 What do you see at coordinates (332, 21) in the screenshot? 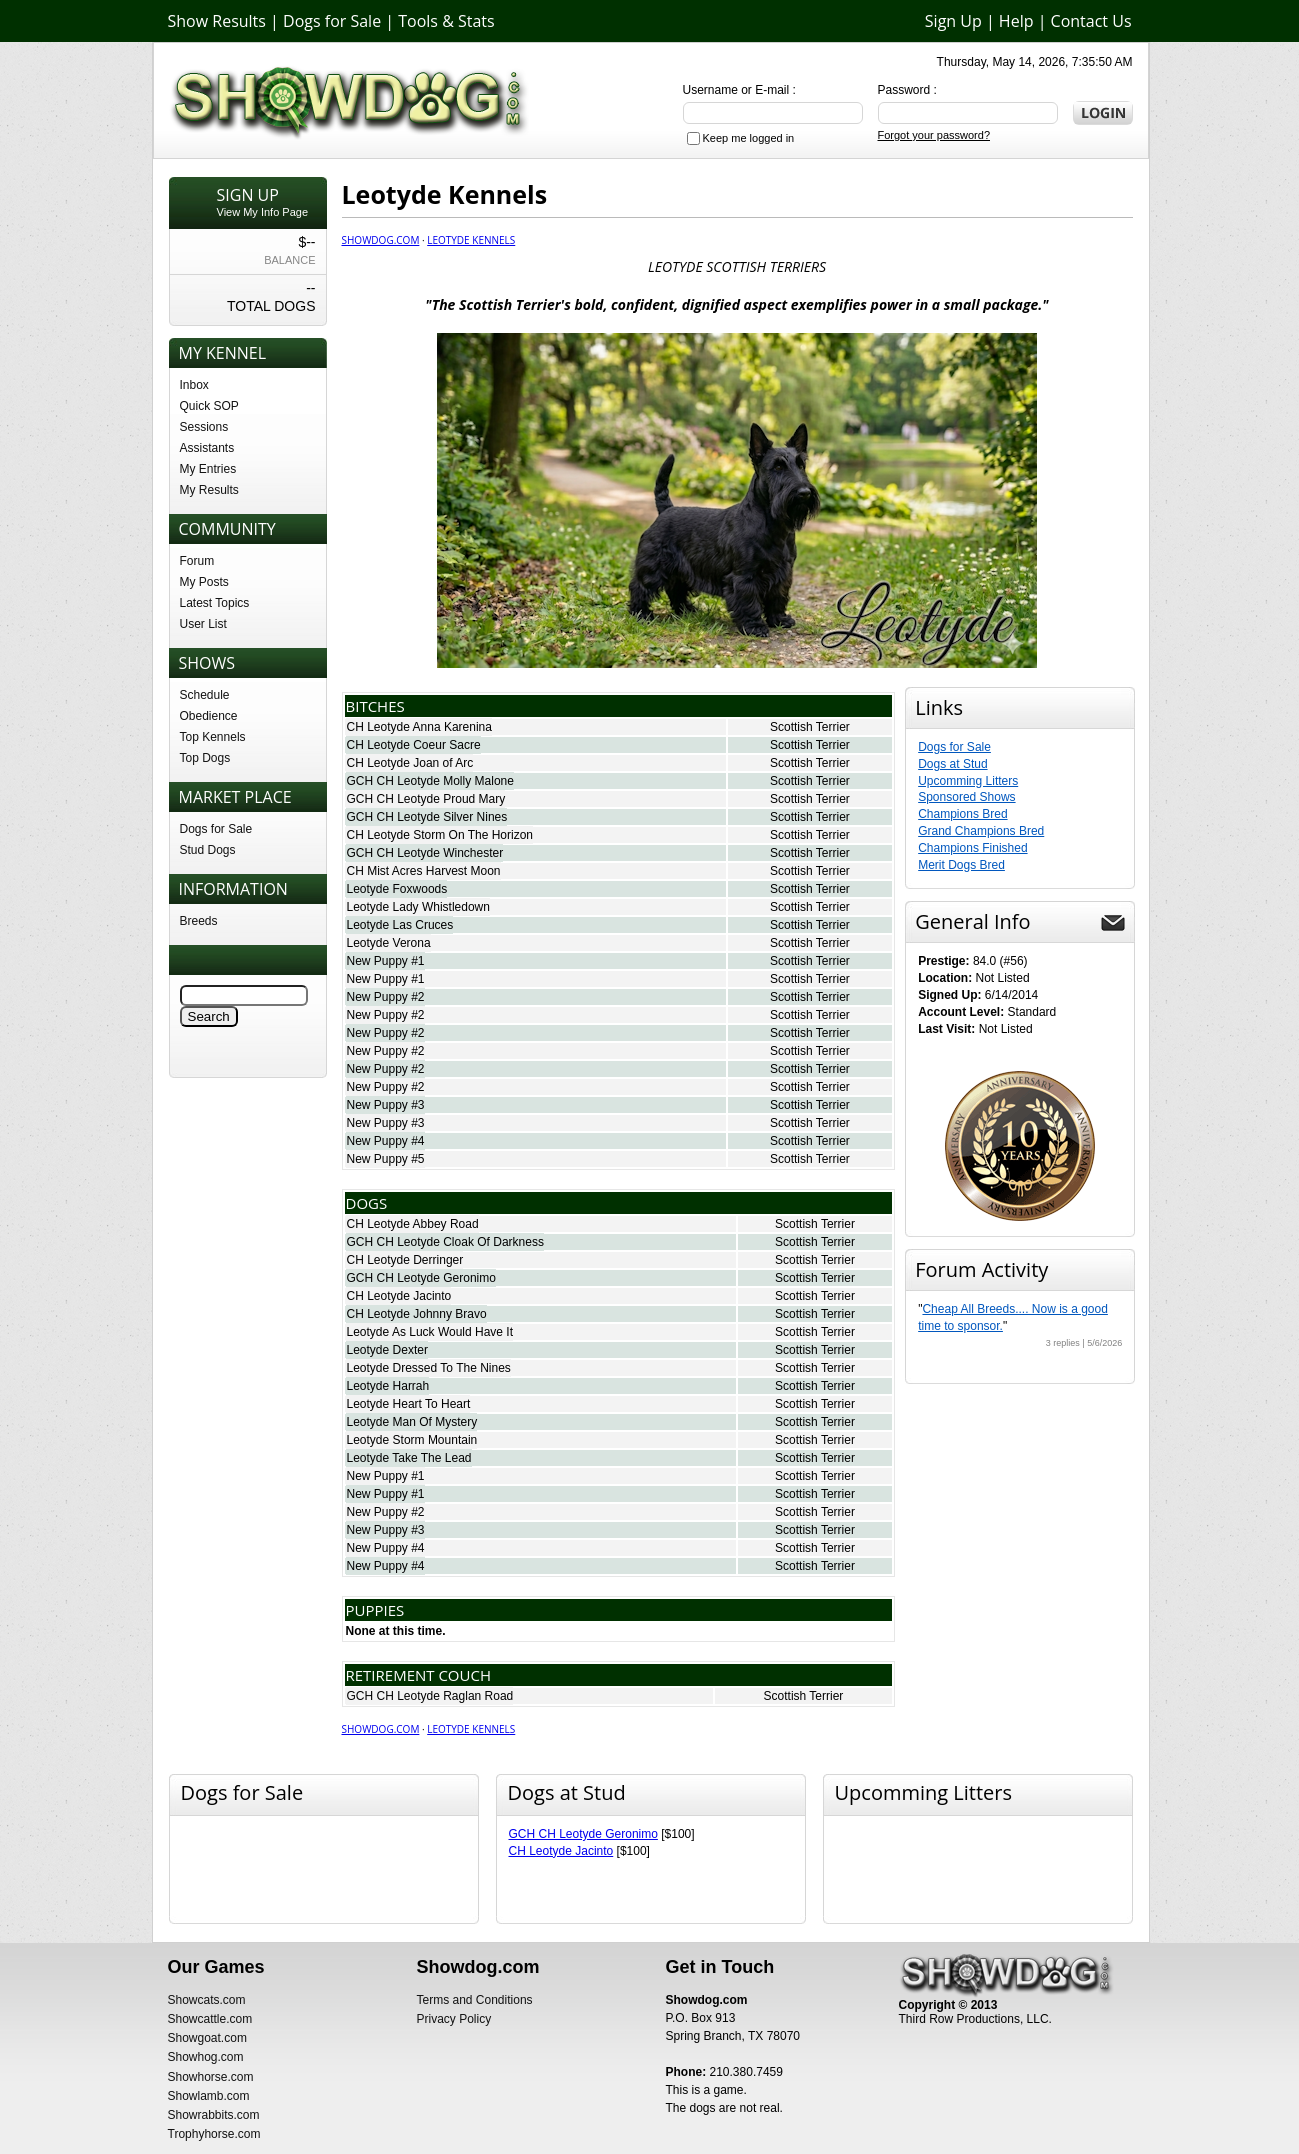
I see `Dogs for Sale` at bounding box center [332, 21].